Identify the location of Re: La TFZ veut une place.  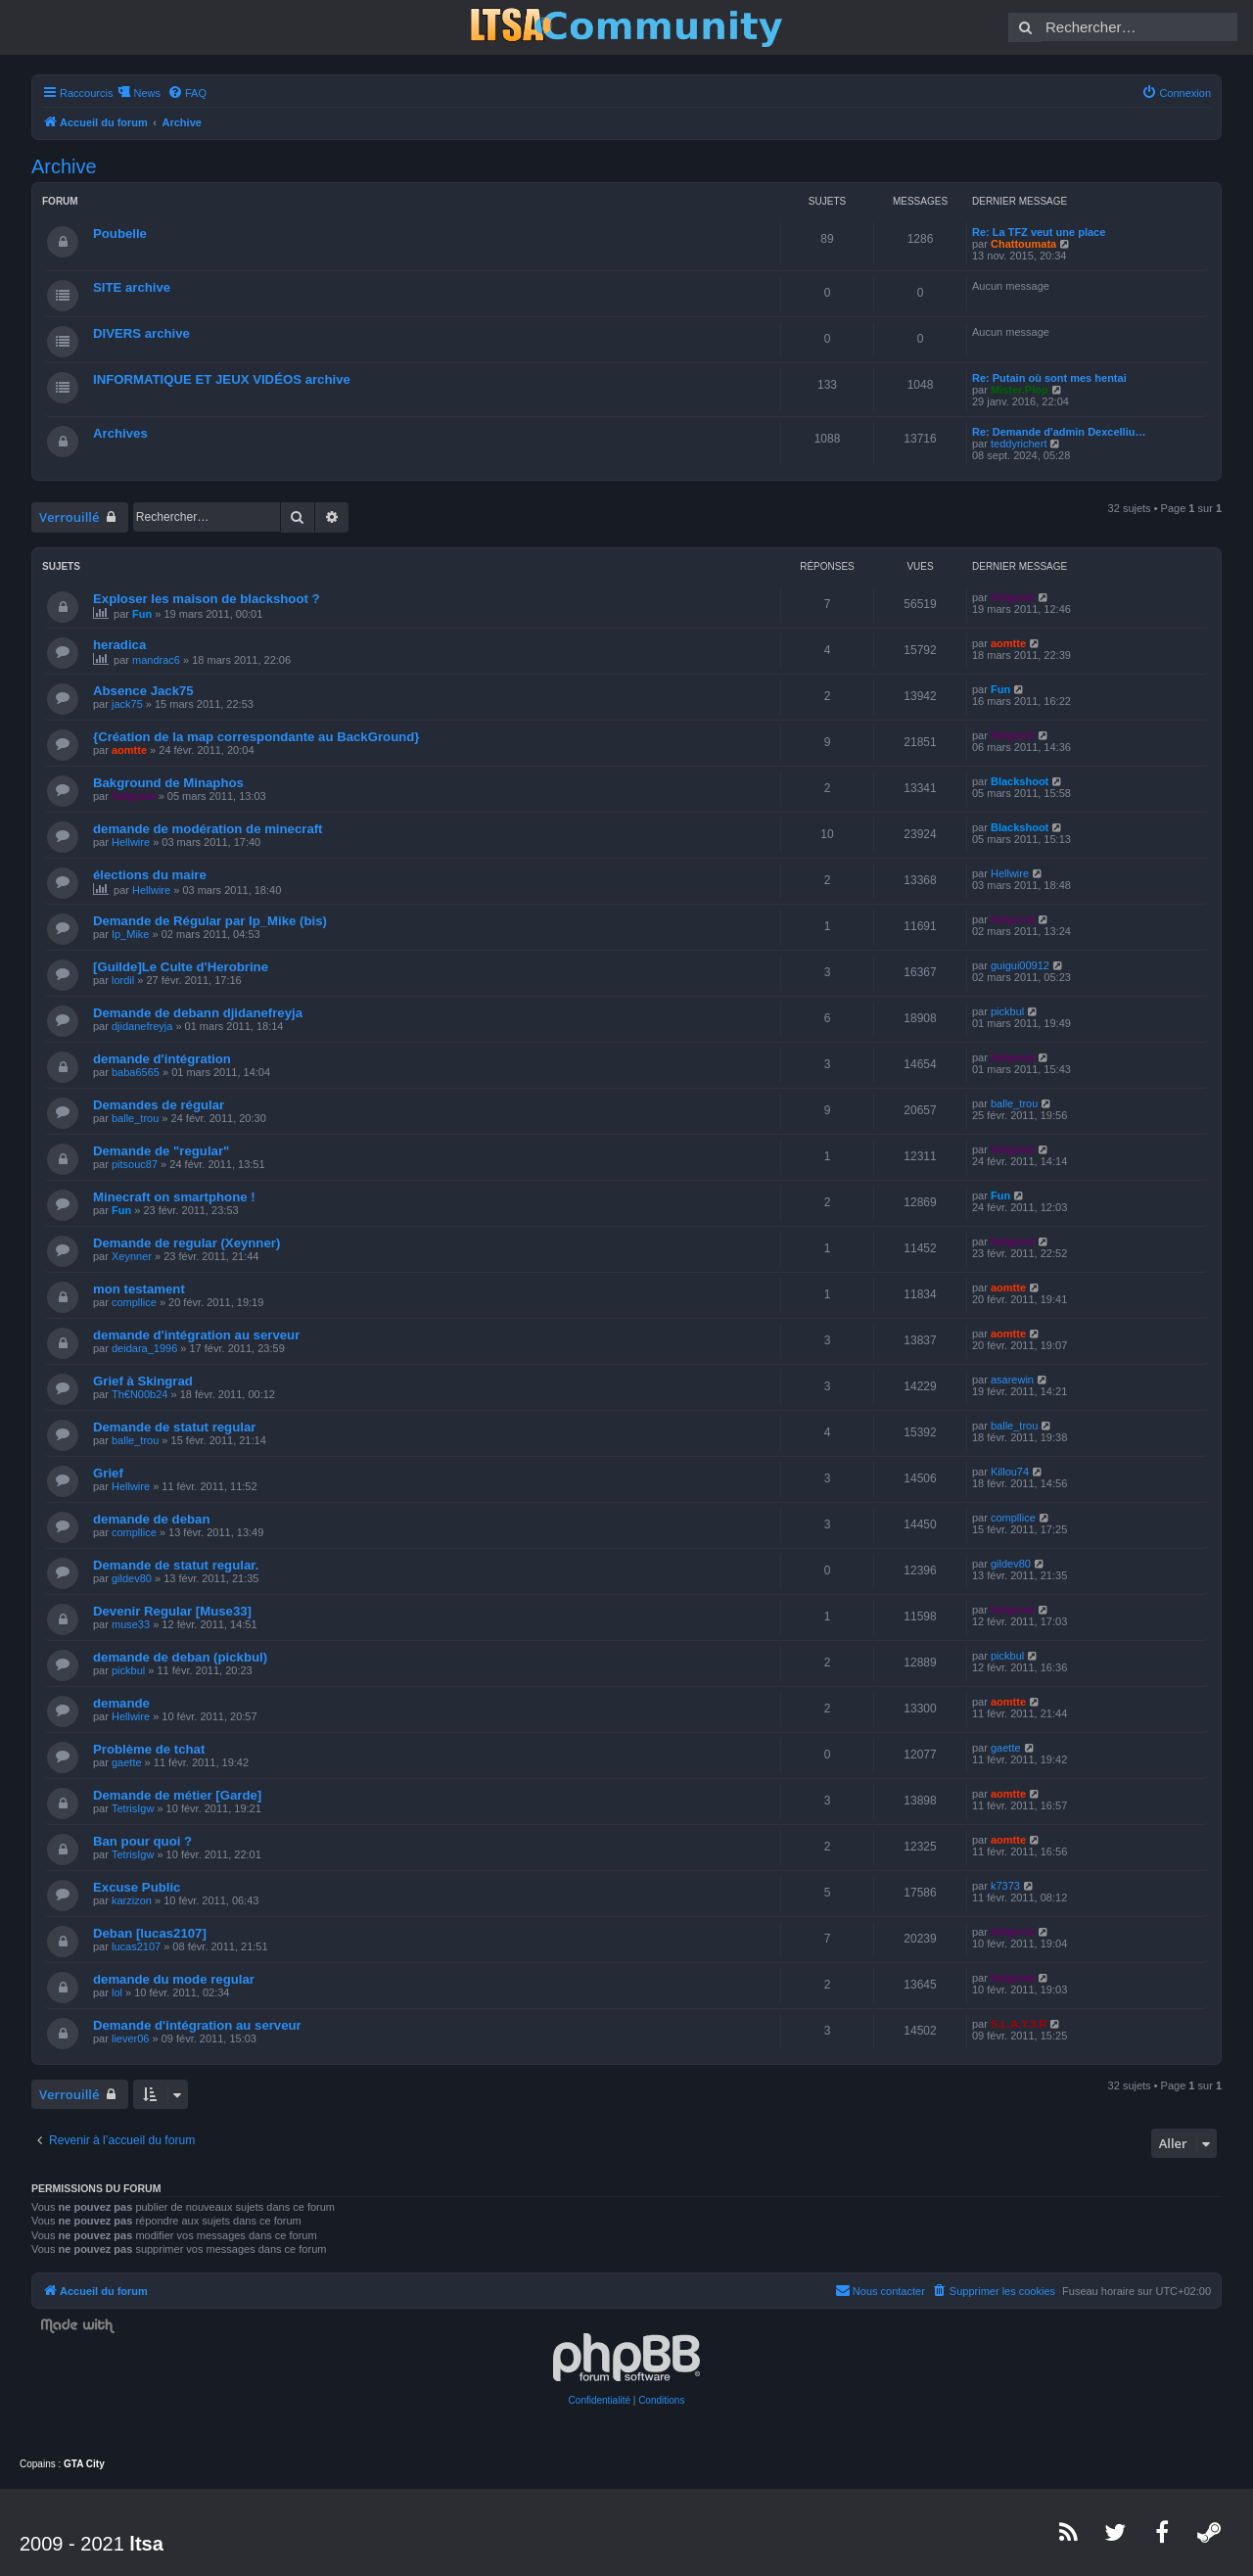
(1038, 232).